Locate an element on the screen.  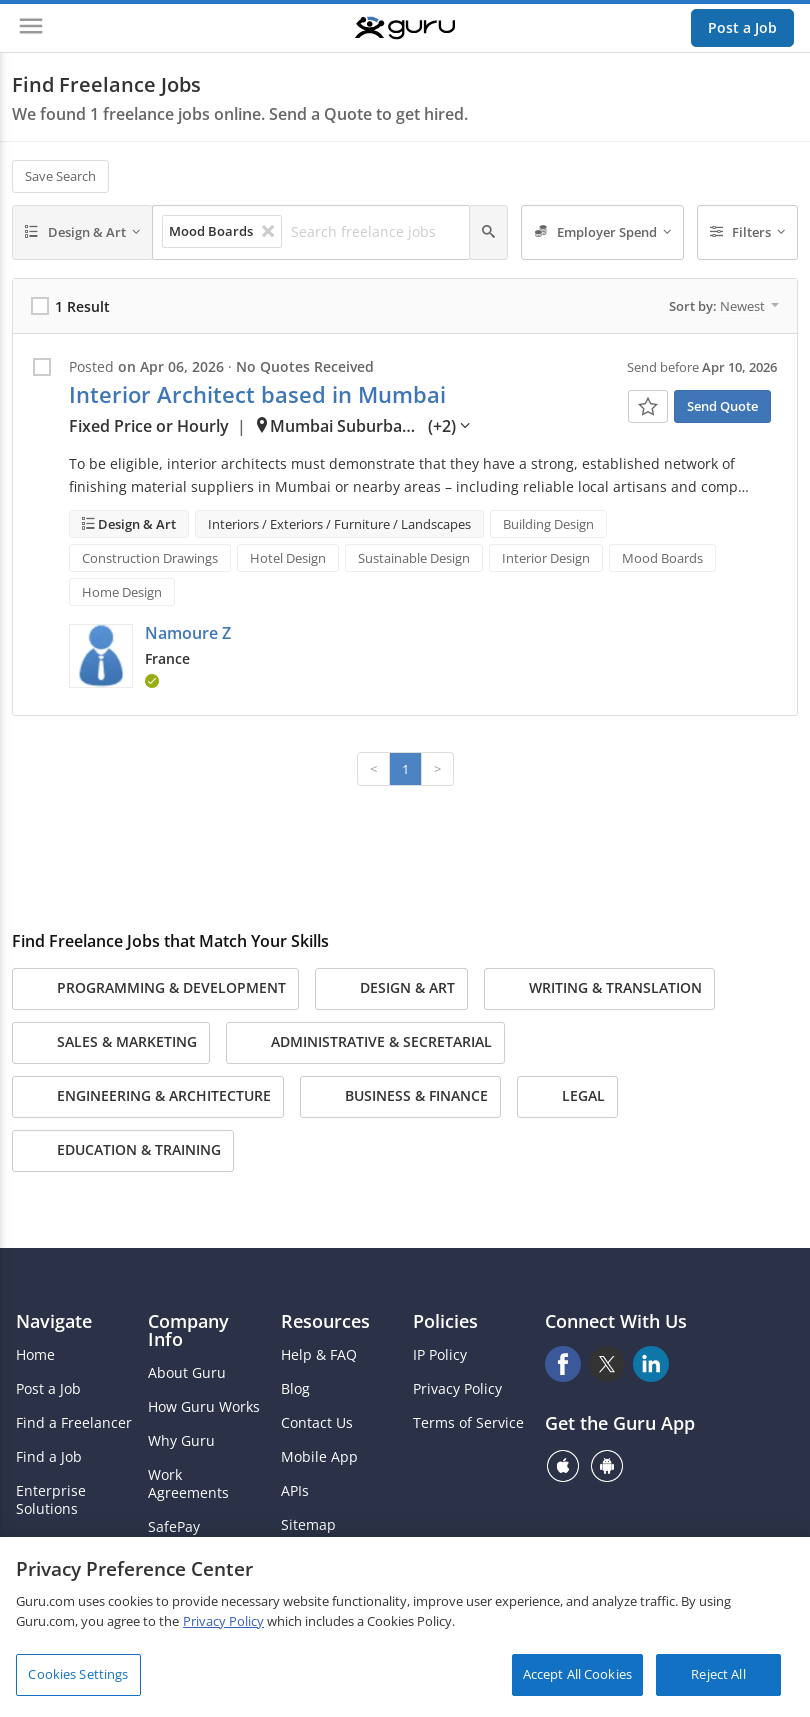
Accept All Cookies is located at coordinates (577, 1674).